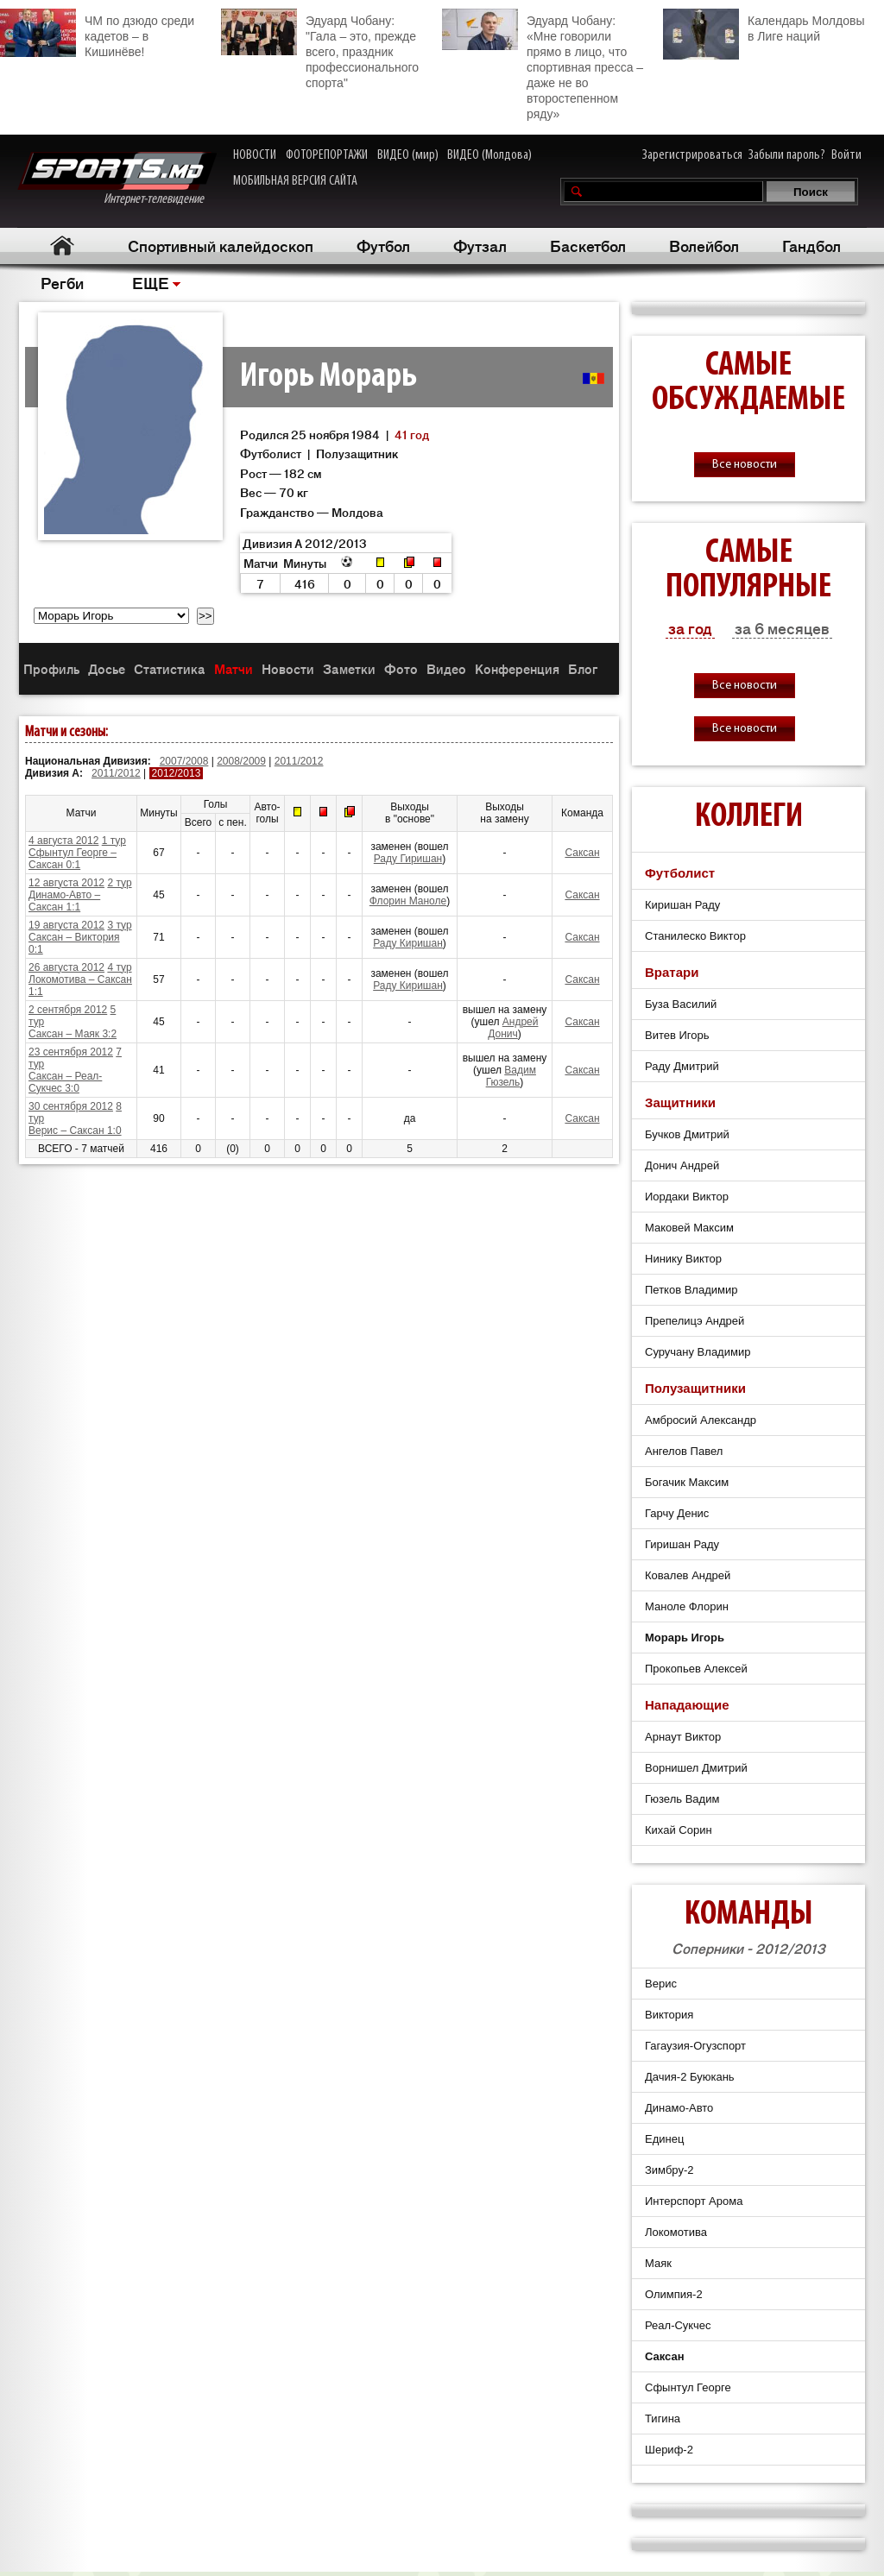 Image resolution: width=884 pixels, height=2576 pixels. What do you see at coordinates (327, 155) in the screenshot?
I see `ФОТОРЕПОРТАЖИ` at bounding box center [327, 155].